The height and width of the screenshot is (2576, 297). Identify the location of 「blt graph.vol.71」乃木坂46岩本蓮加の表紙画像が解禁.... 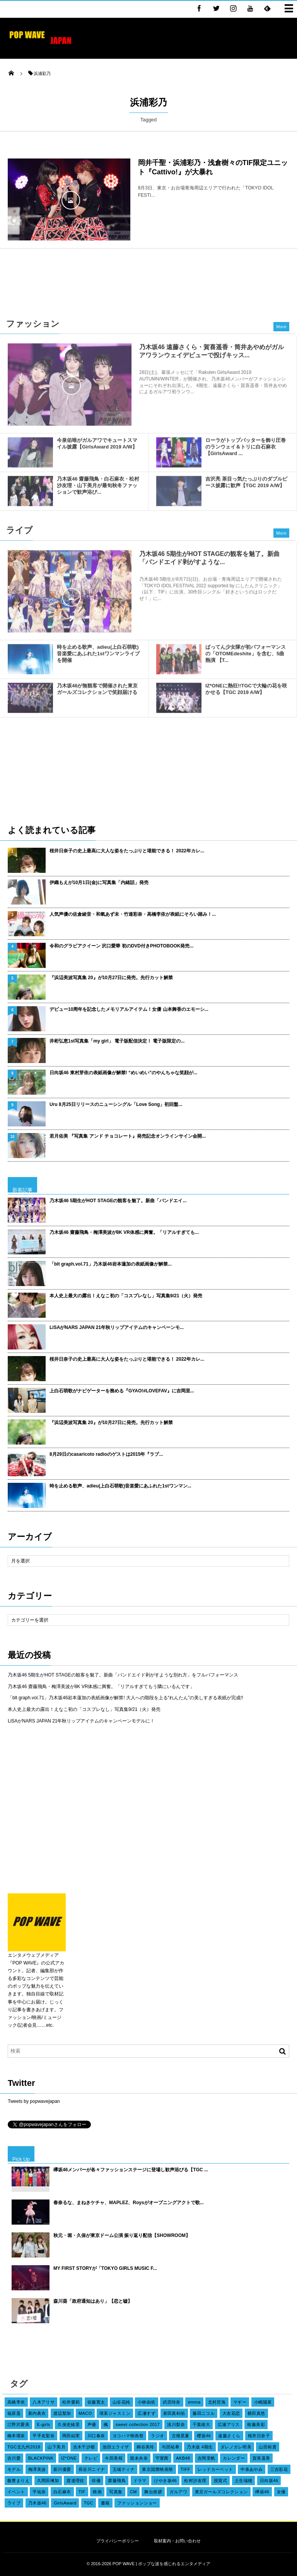
(111, 1264).